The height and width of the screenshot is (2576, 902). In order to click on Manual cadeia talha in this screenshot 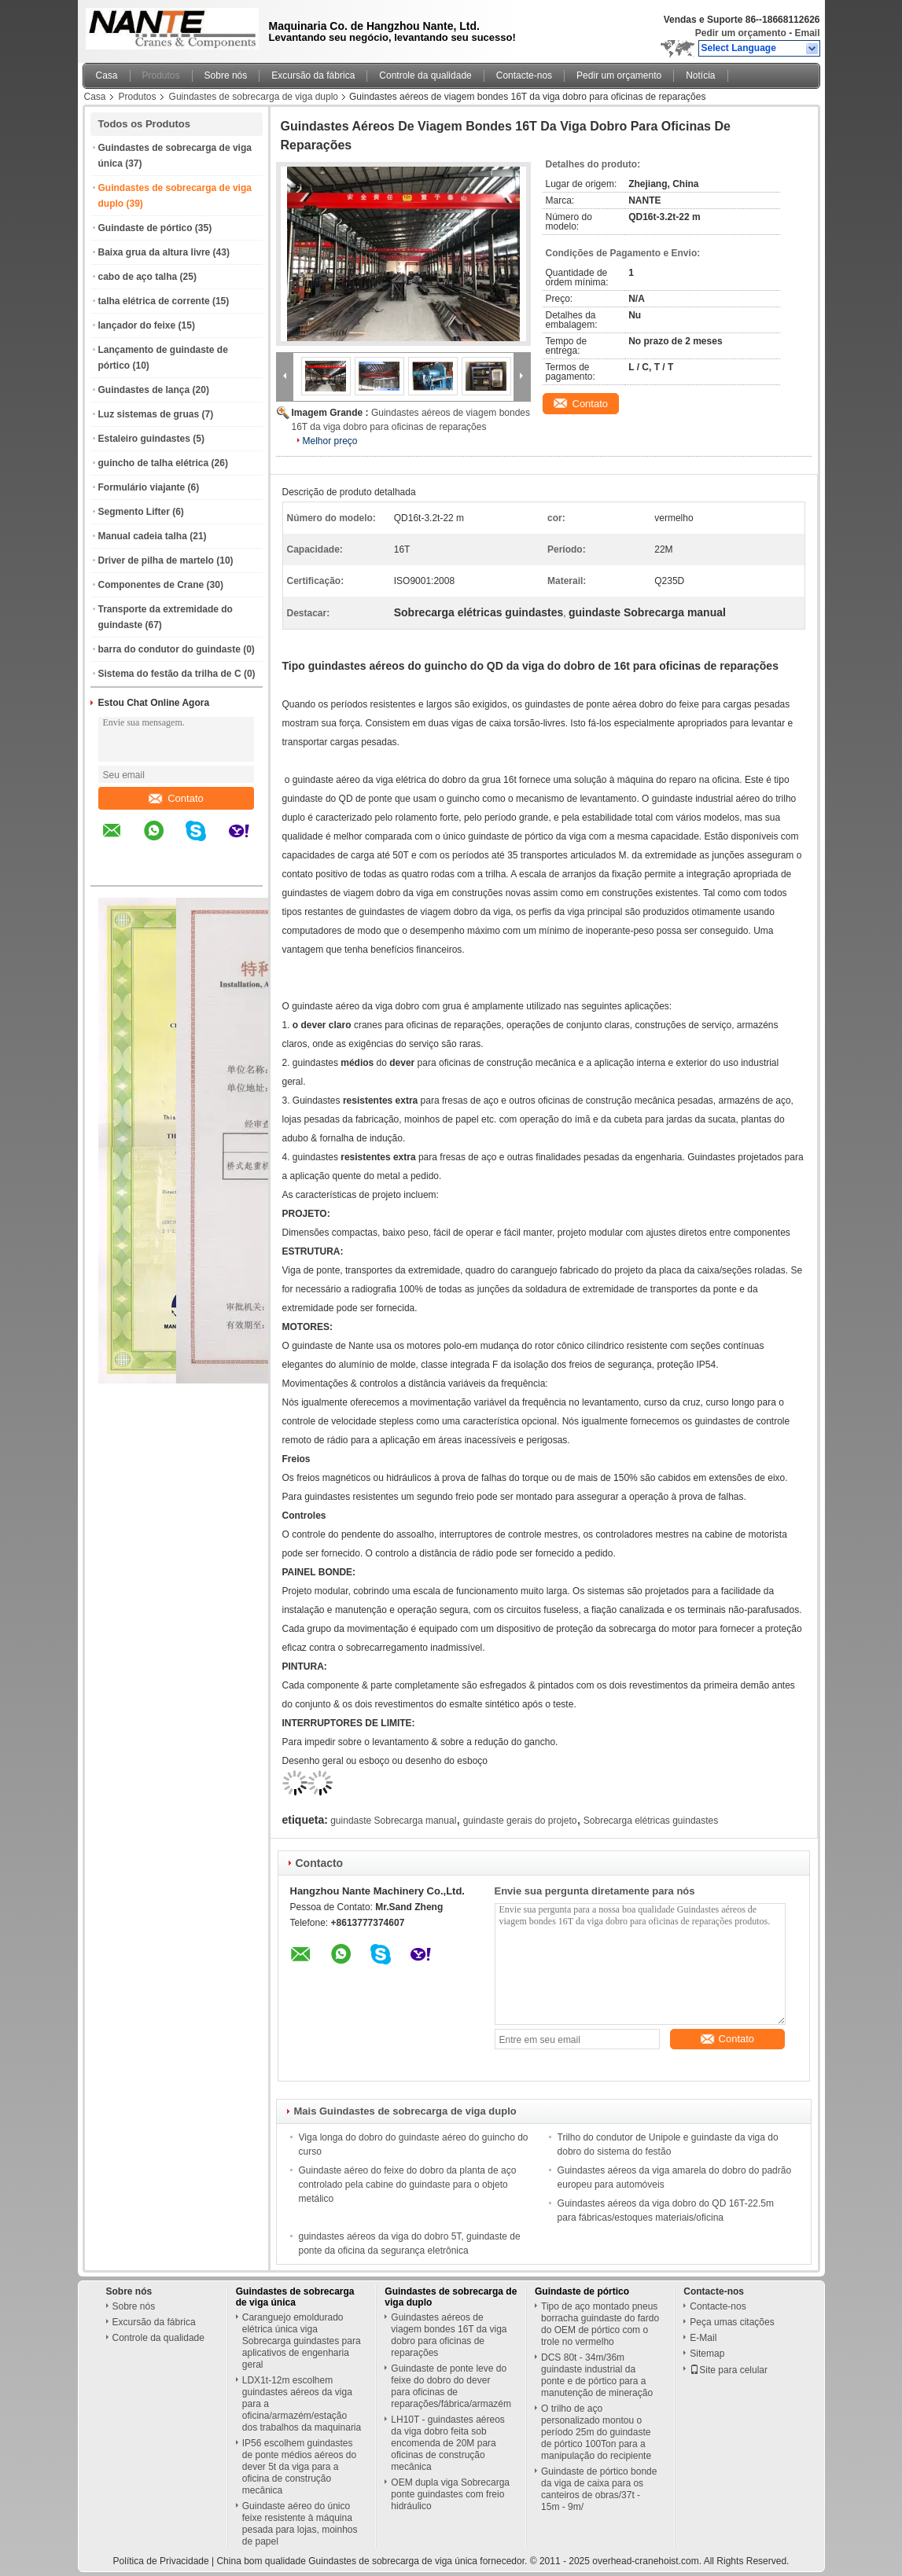, I will do `click(142, 536)`.